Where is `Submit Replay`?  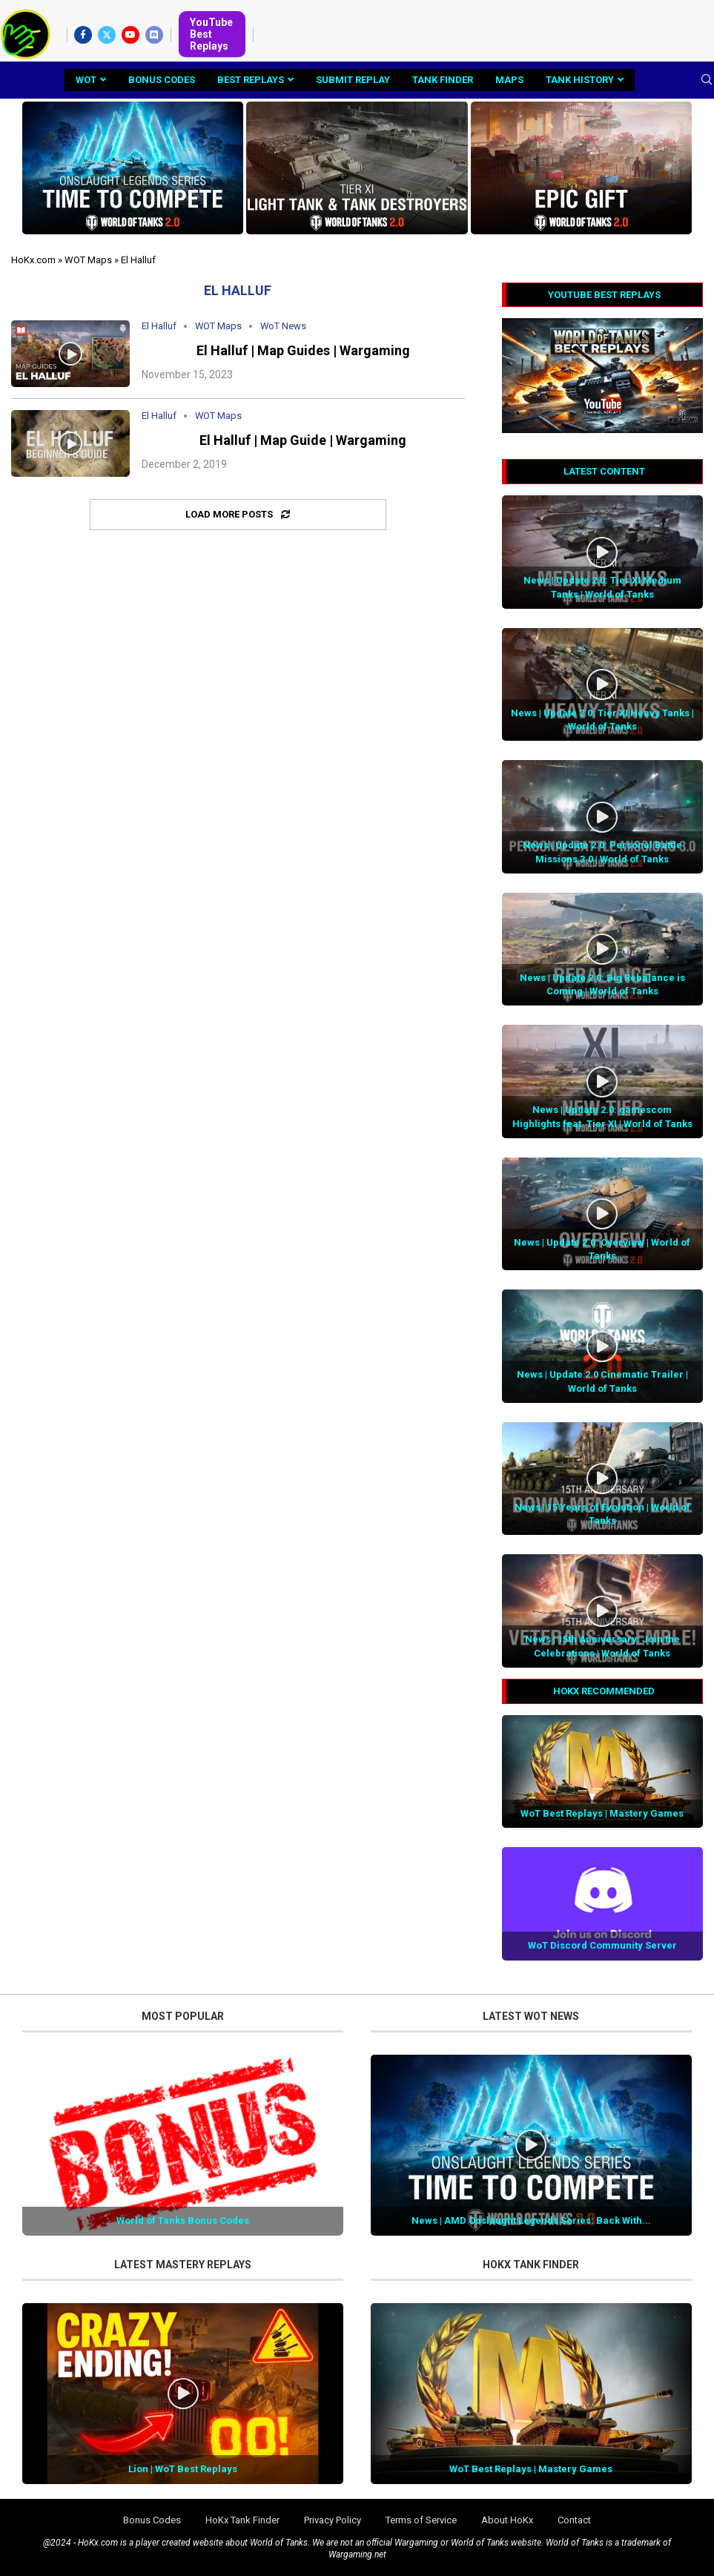 Submit Replay is located at coordinates (353, 79).